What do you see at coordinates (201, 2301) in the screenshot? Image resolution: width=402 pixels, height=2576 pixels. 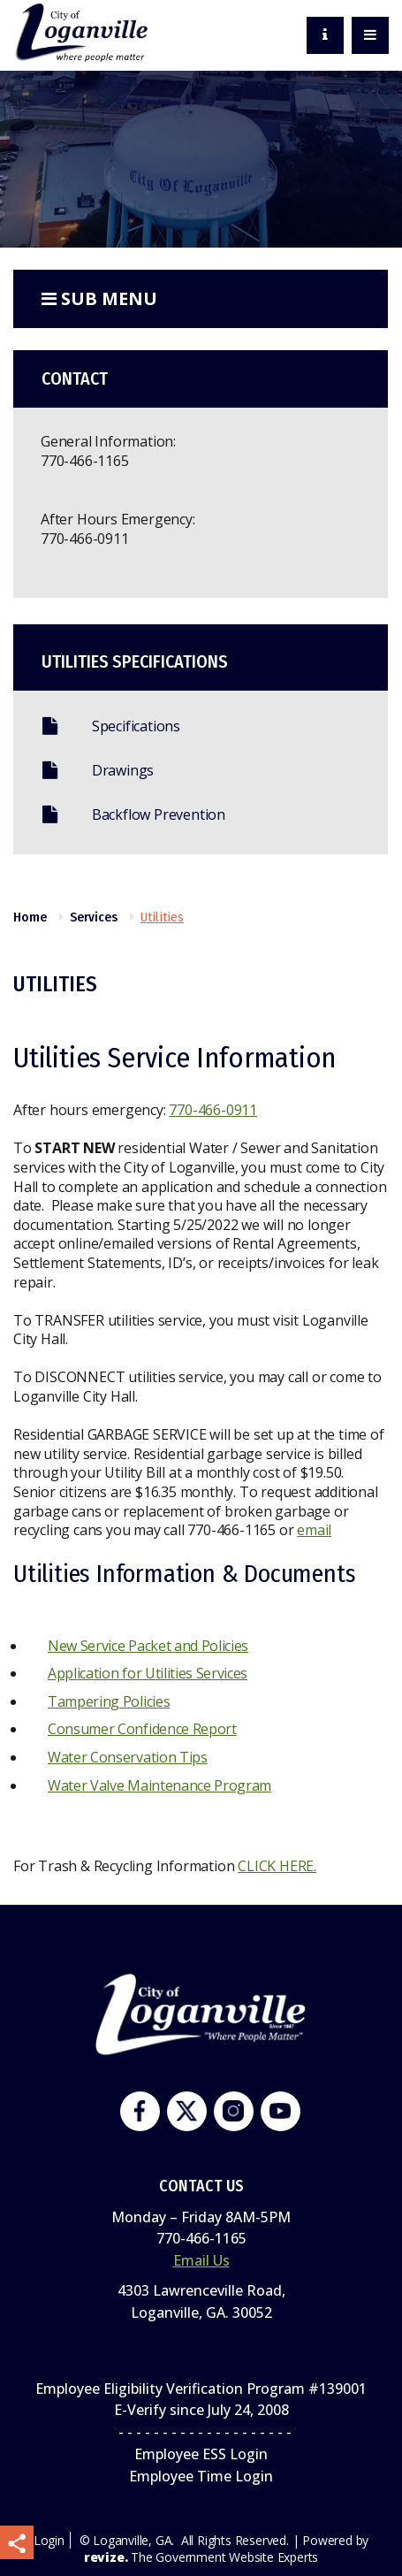 I see `4303 Lawrenceville Road,Loganville, GA. 30052` at bounding box center [201, 2301].